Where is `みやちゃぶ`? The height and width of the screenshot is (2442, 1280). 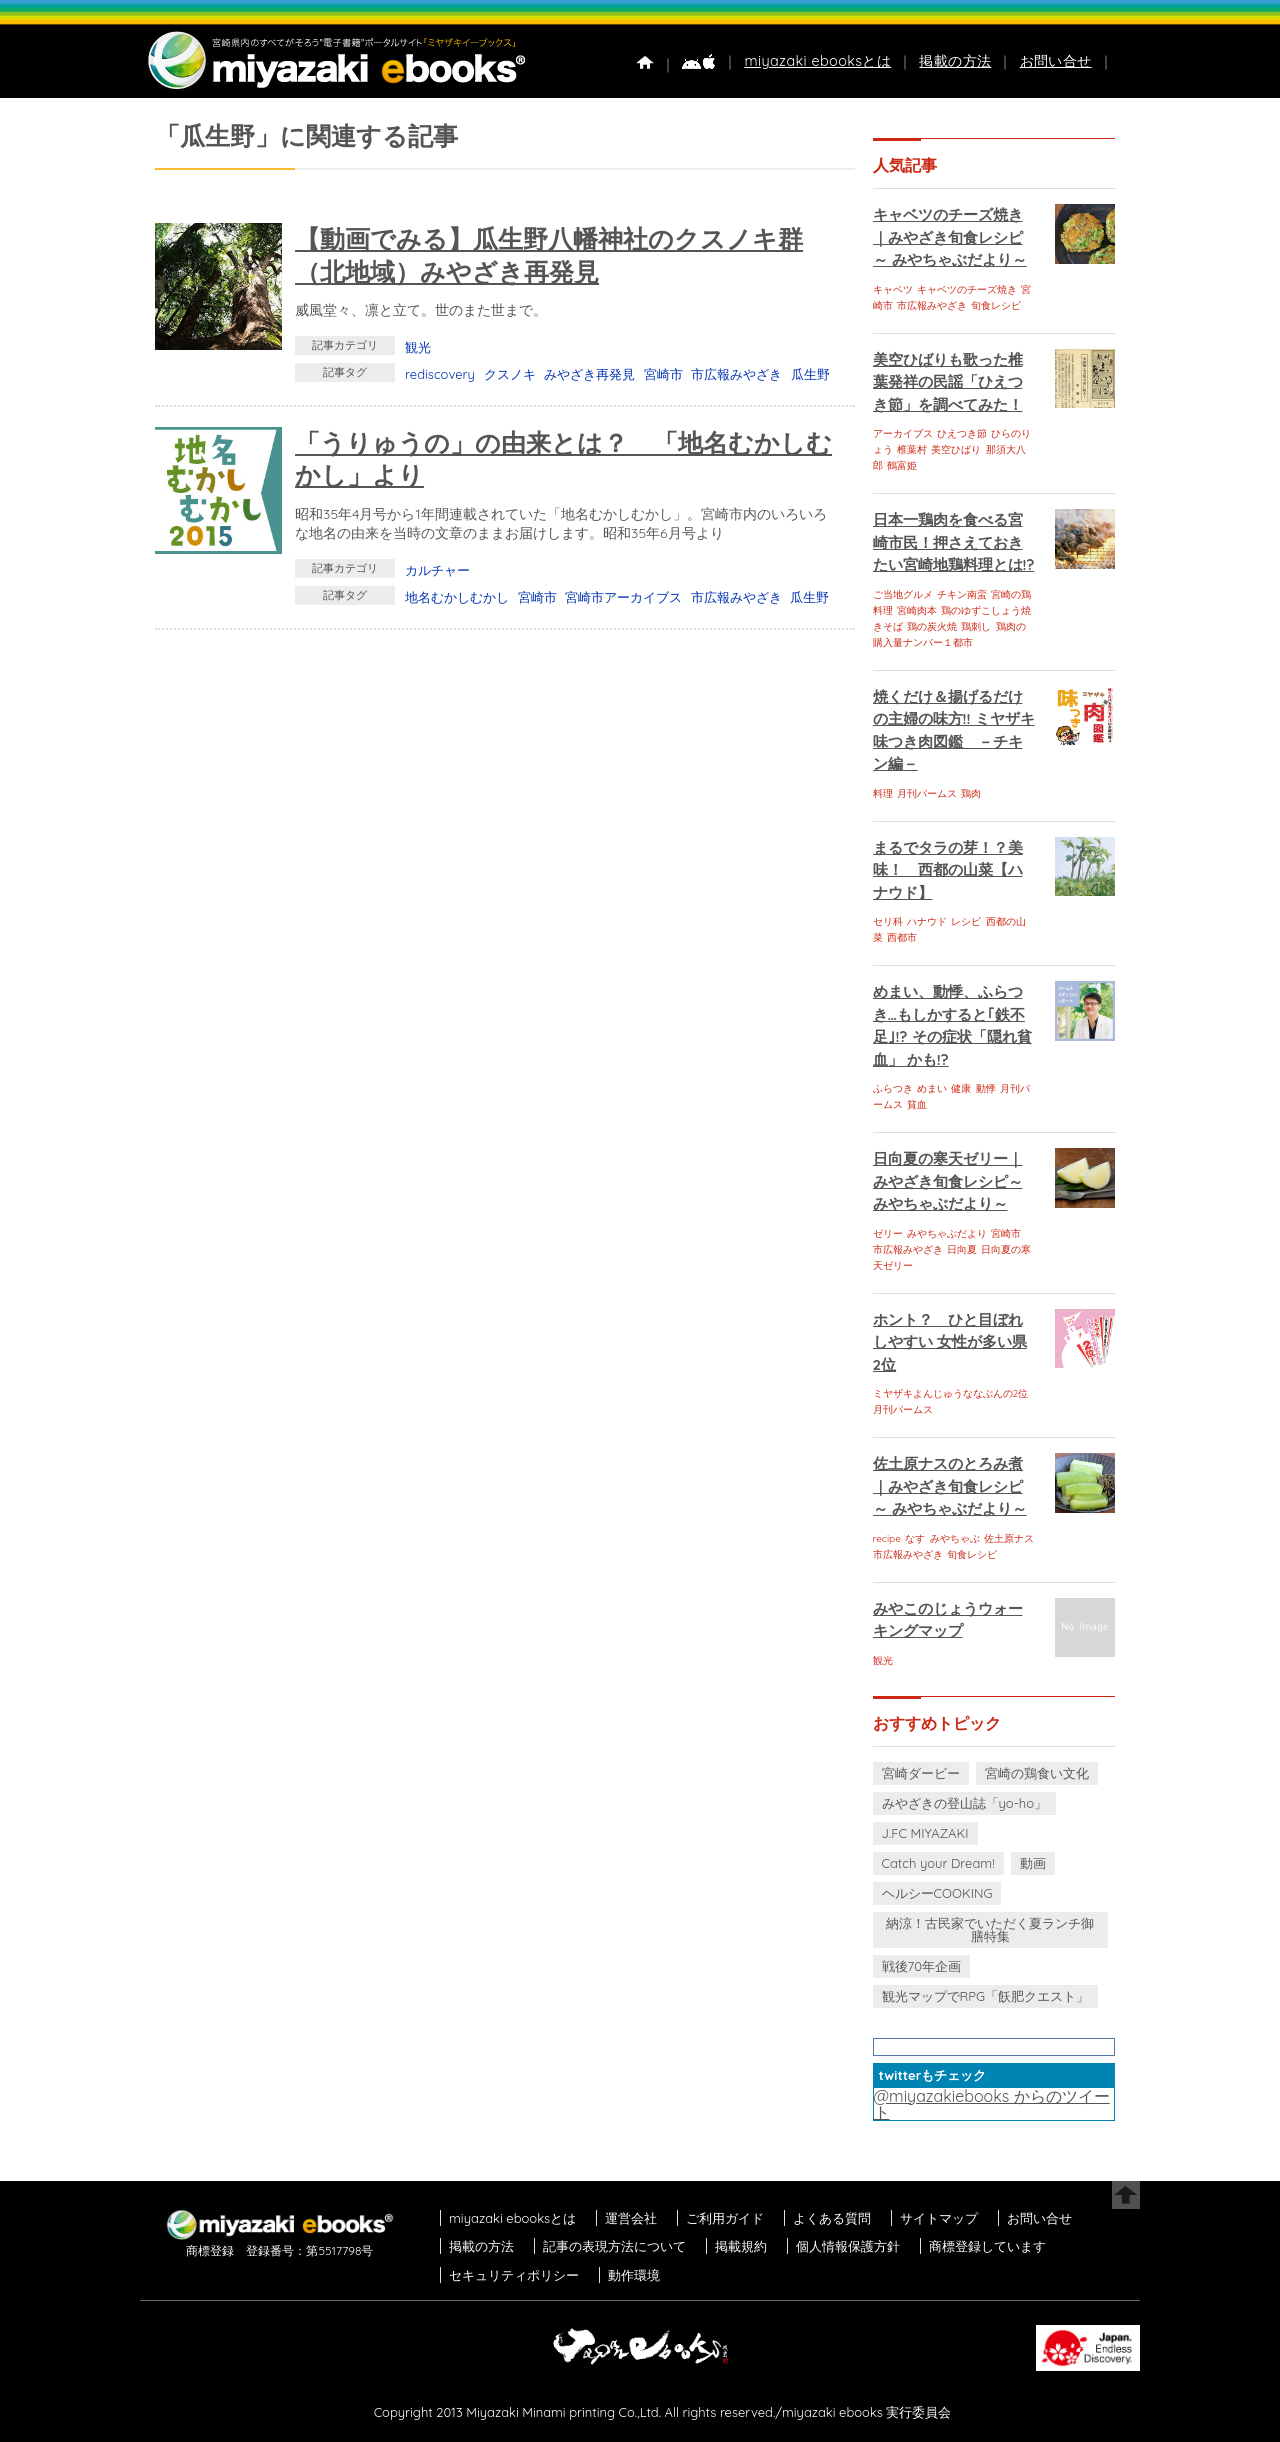
みやちゃぶ is located at coordinates (955, 1538).